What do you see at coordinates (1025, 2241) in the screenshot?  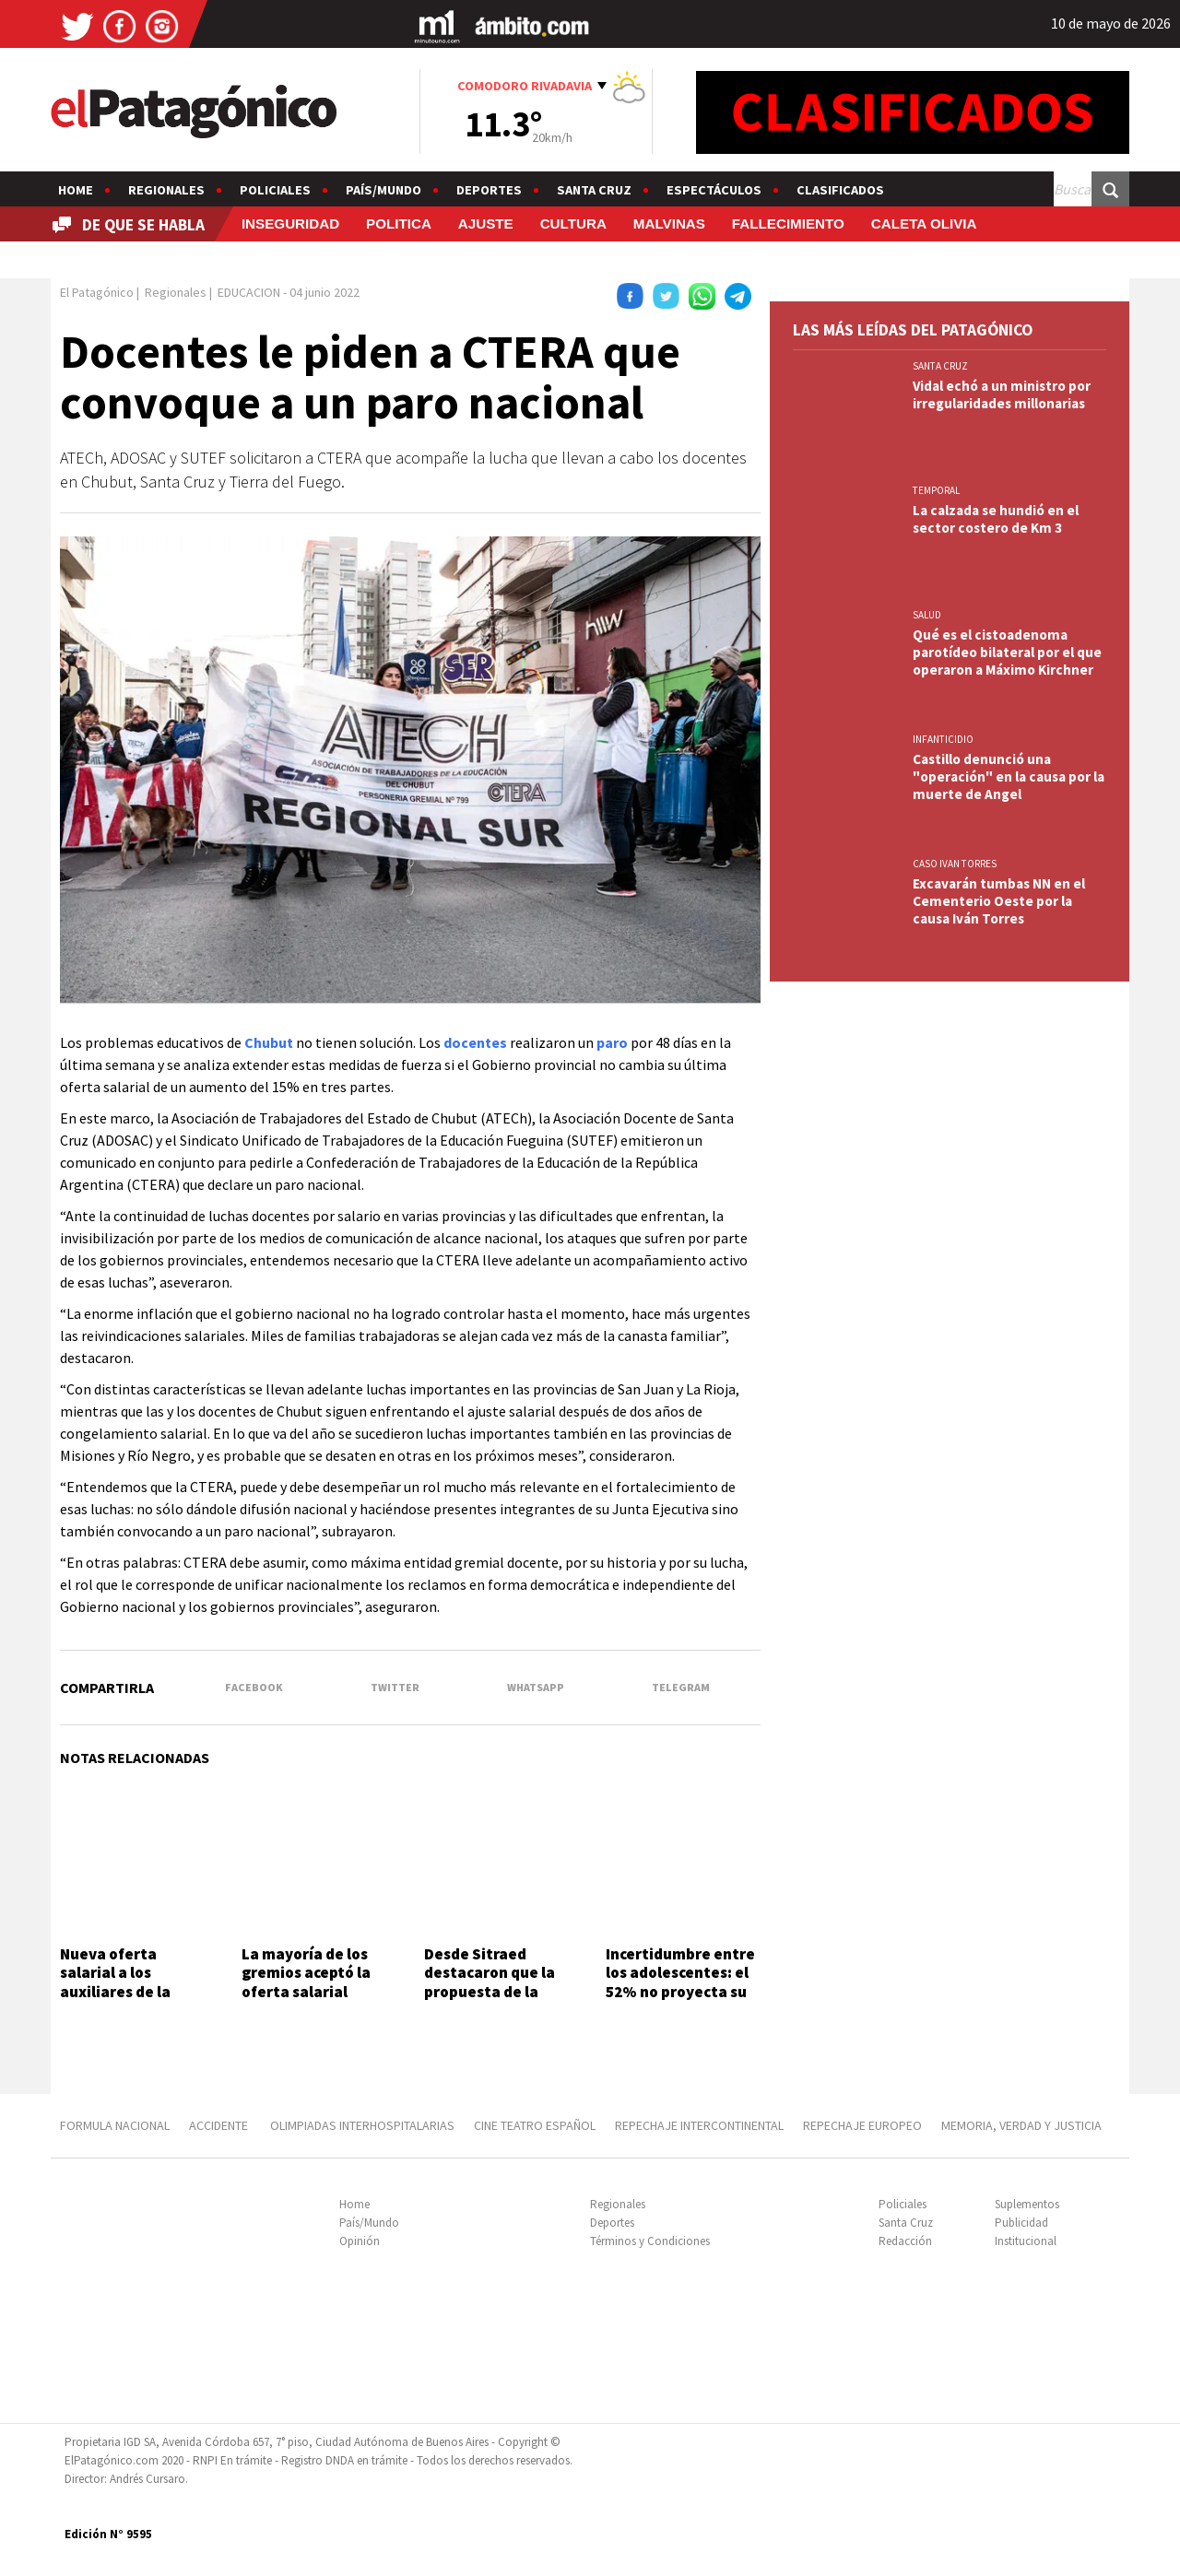 I see `Institucional` at bounding box center [1025, 2241].